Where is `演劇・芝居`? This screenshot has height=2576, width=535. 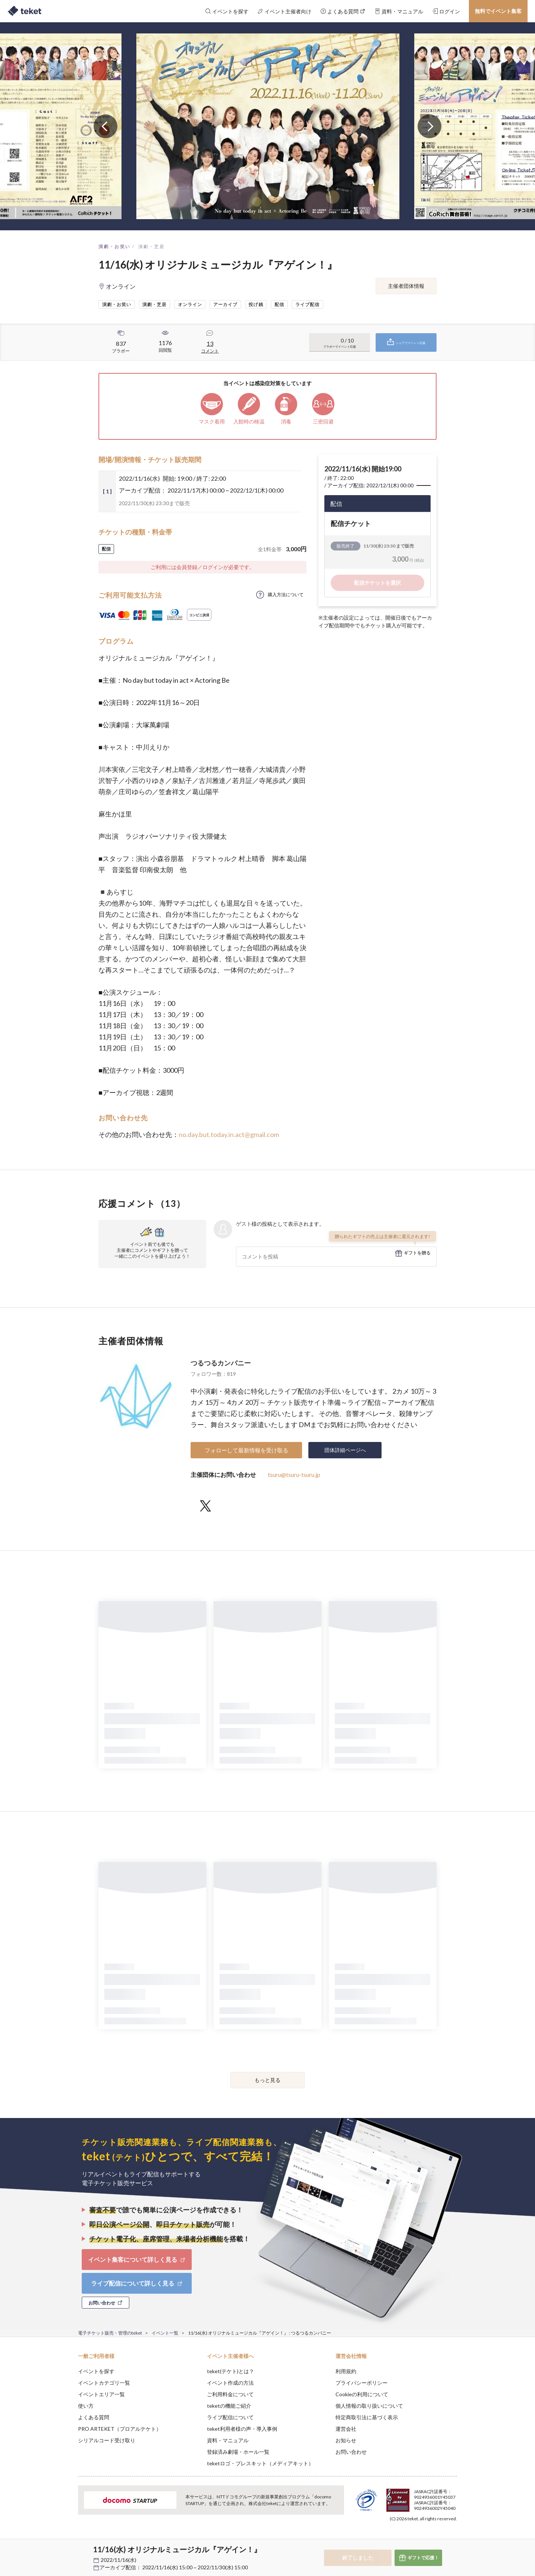 演劇・芝居 is located at coordinates (151, 246).